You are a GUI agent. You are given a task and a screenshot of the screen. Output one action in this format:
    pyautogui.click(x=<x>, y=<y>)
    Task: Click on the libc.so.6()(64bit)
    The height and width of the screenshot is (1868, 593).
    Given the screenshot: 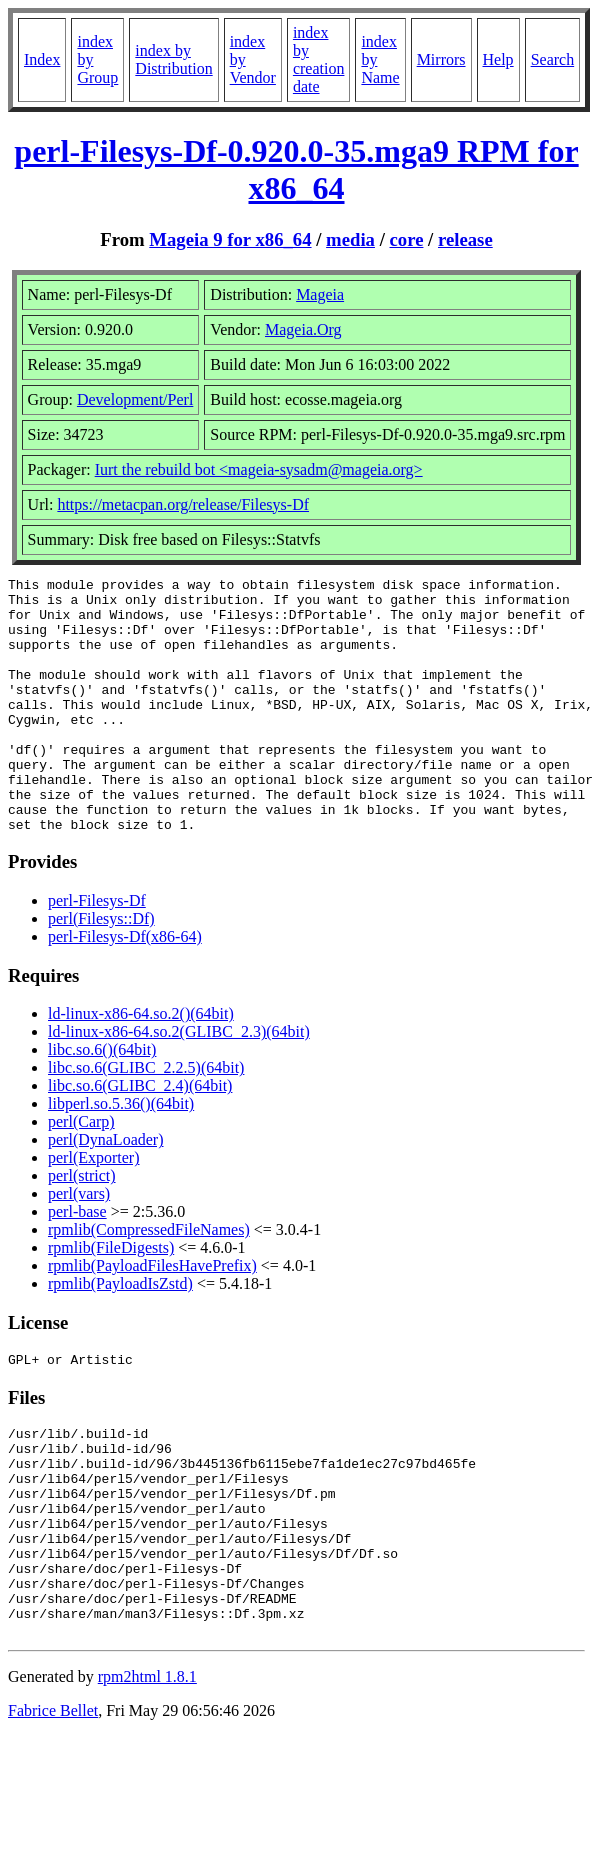 What is the action you would take?
    pyautogui.click(x=102, y=1100)
    